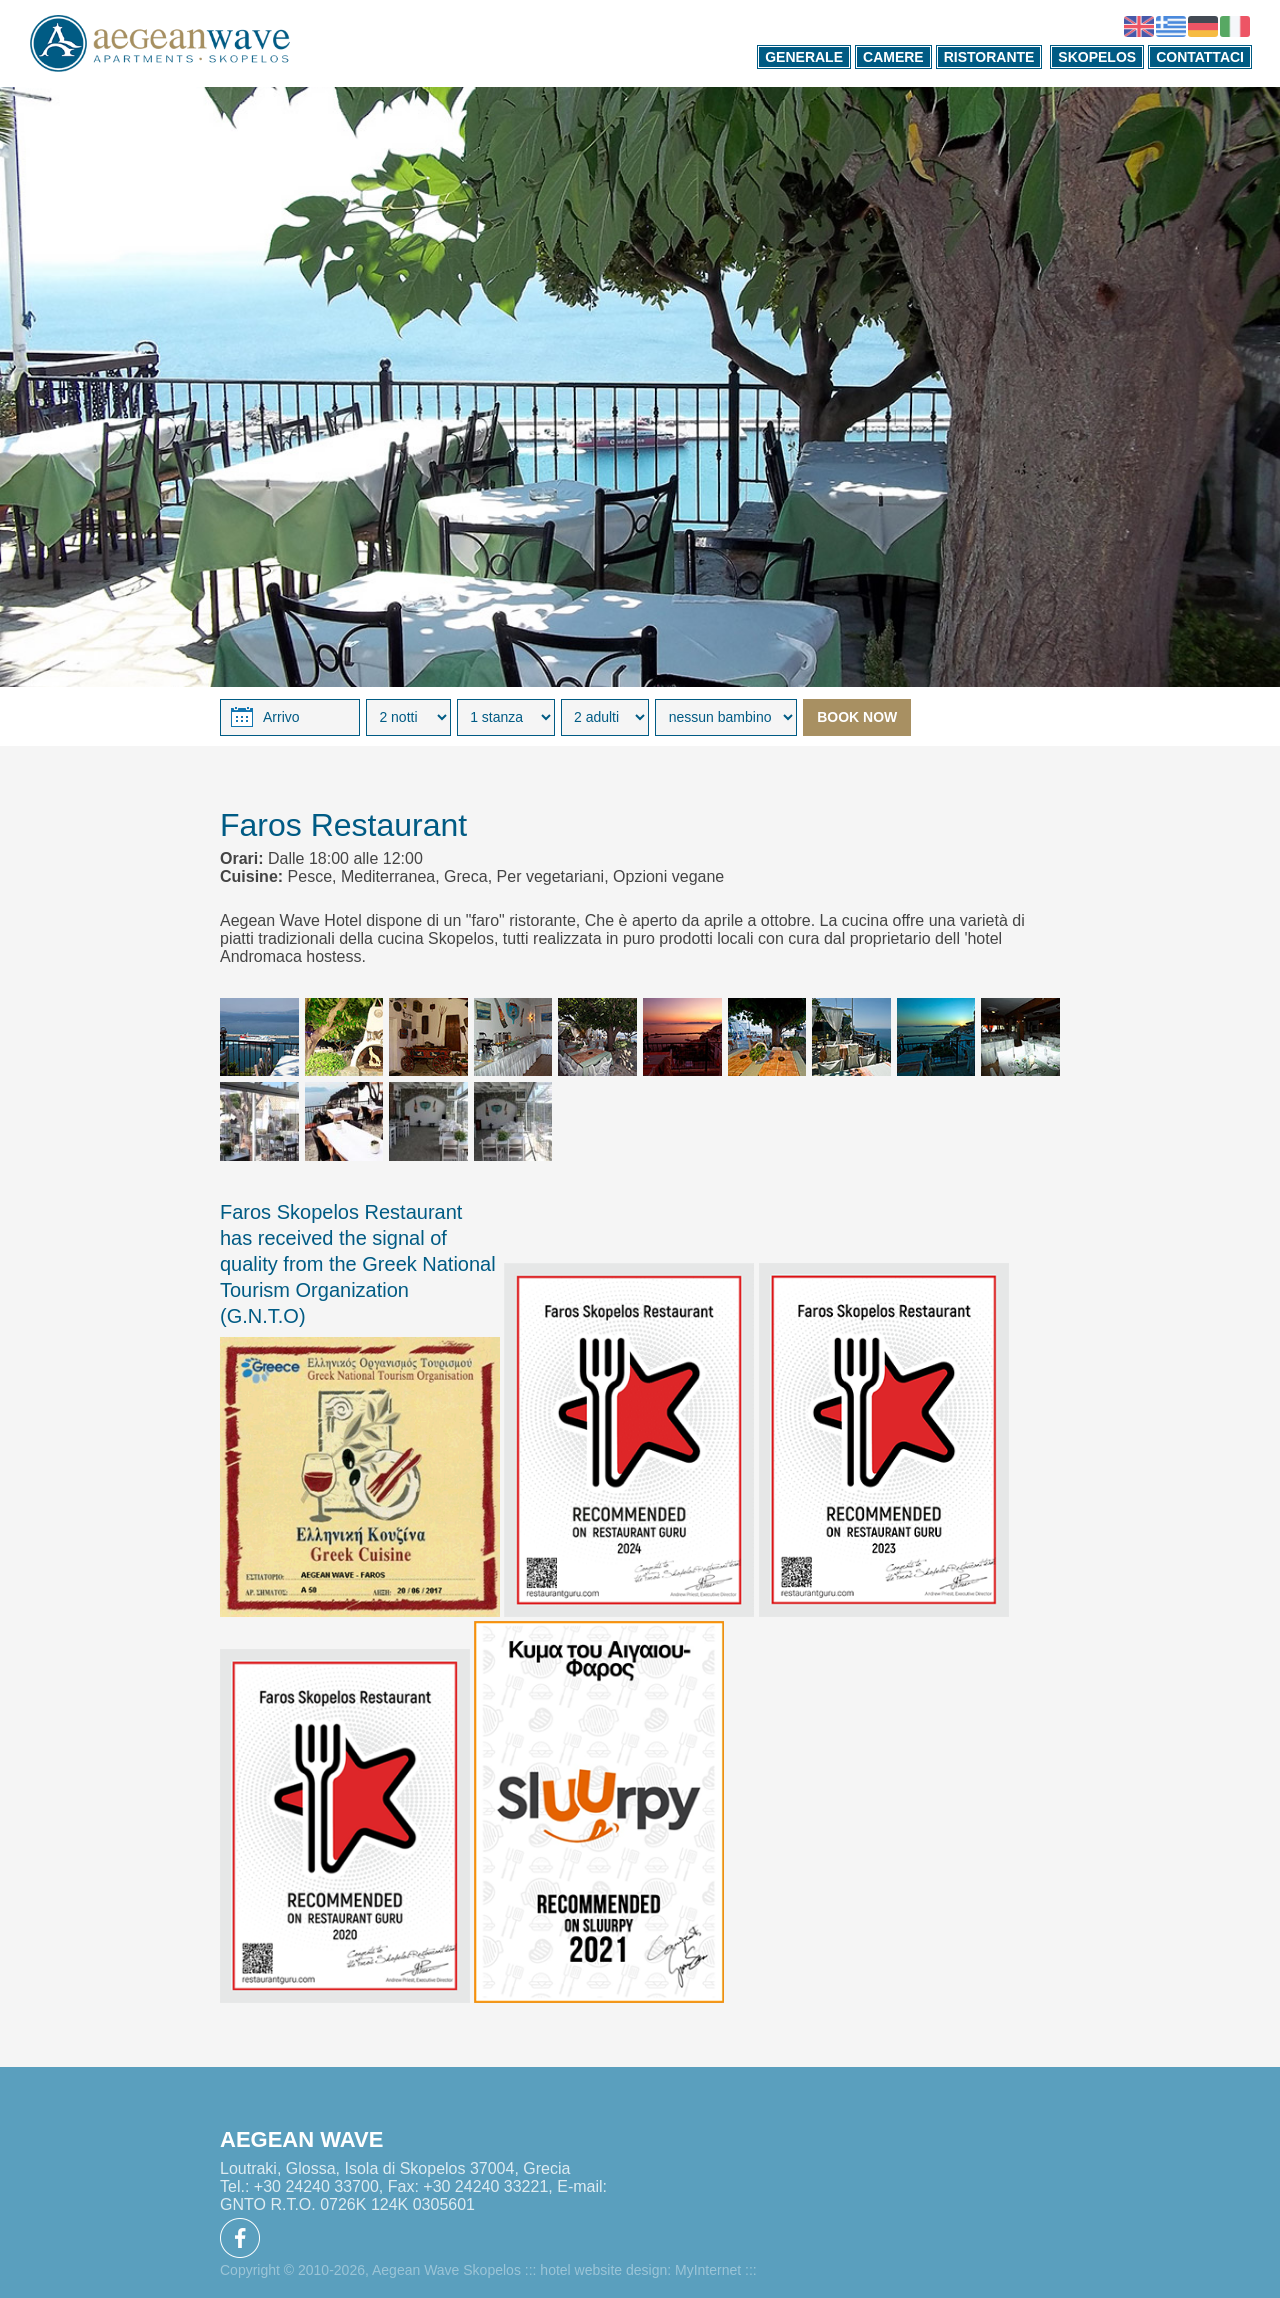 The width and height of the screenshot is (1280, 2298). I want to click on CONTATTACI, so click(1200, 57).